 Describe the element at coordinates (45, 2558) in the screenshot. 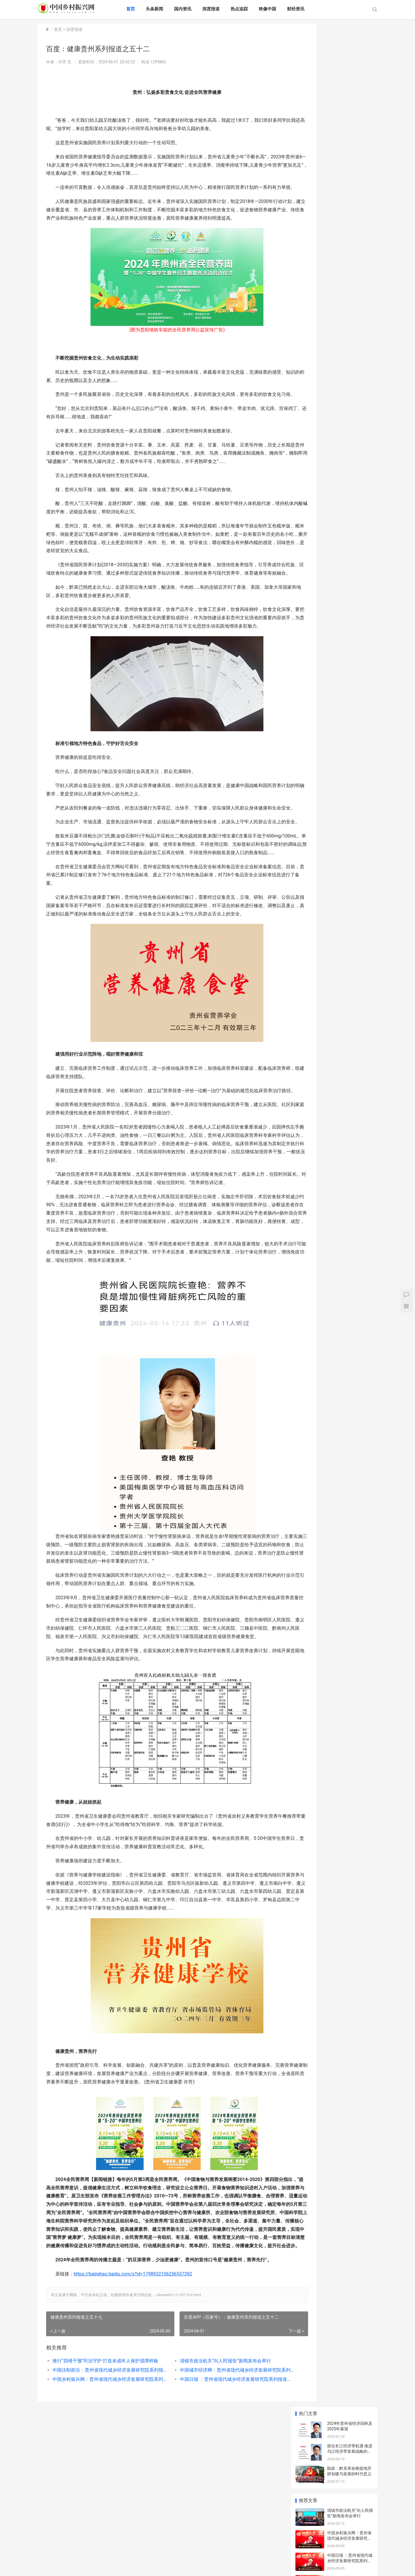

I see `魅力北欧` at that location.